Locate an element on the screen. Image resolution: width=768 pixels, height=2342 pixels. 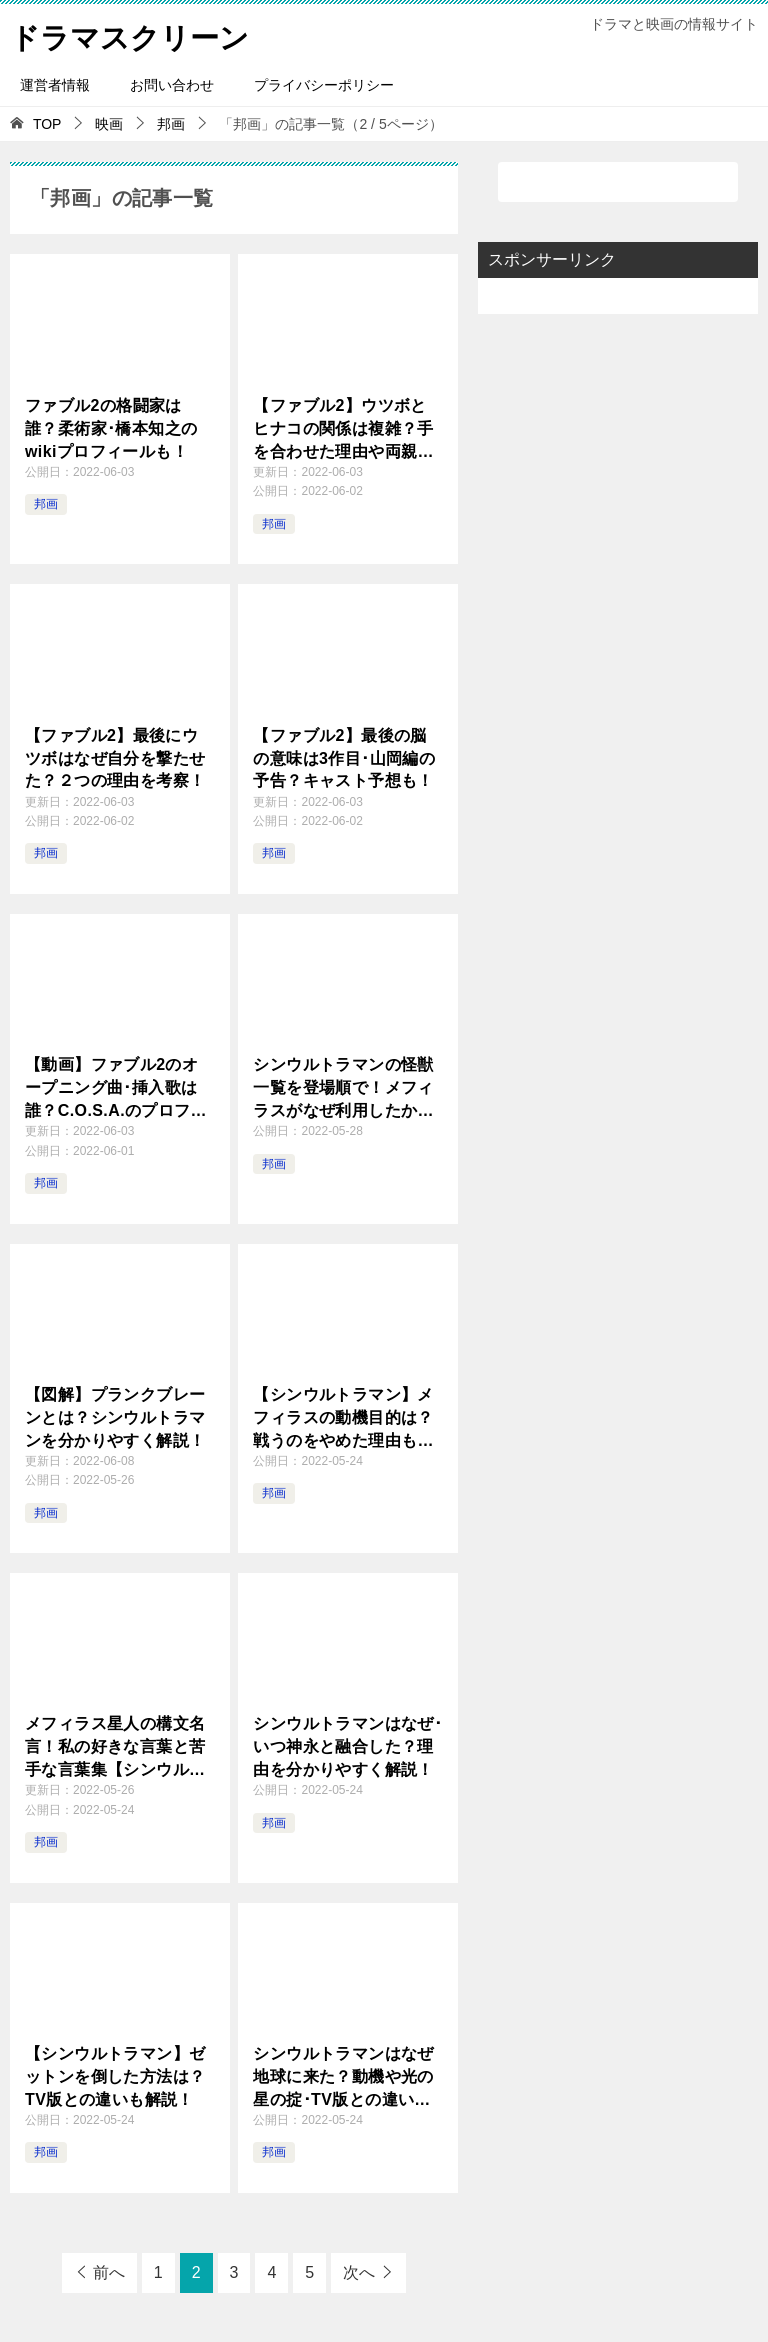
シンウルトラマンはなぜ地球に来た？動機や光の星の掟･TV版との違いも解説！ is located at coordinates (343, 2077).